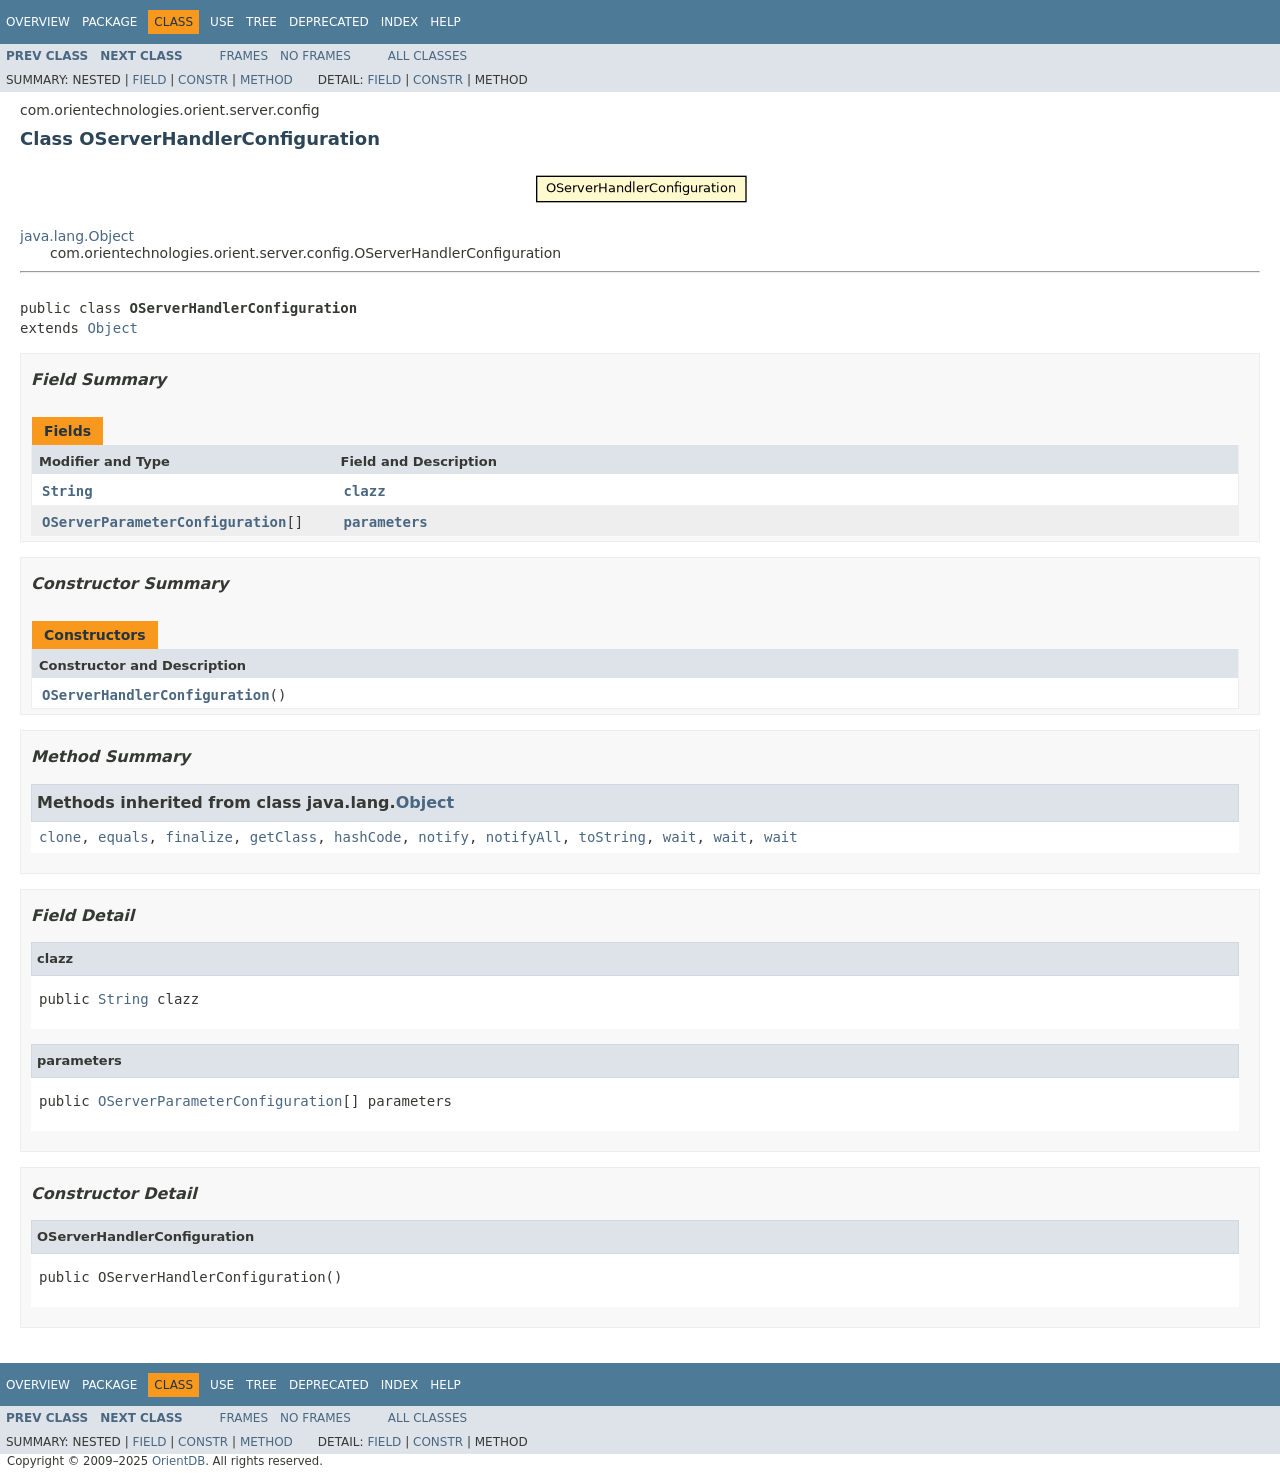 The width and height of the screenshot is (1280, 1482). Describe the element at coordinates (427, 56) in the screenshot. I see `All Classes` at that location.